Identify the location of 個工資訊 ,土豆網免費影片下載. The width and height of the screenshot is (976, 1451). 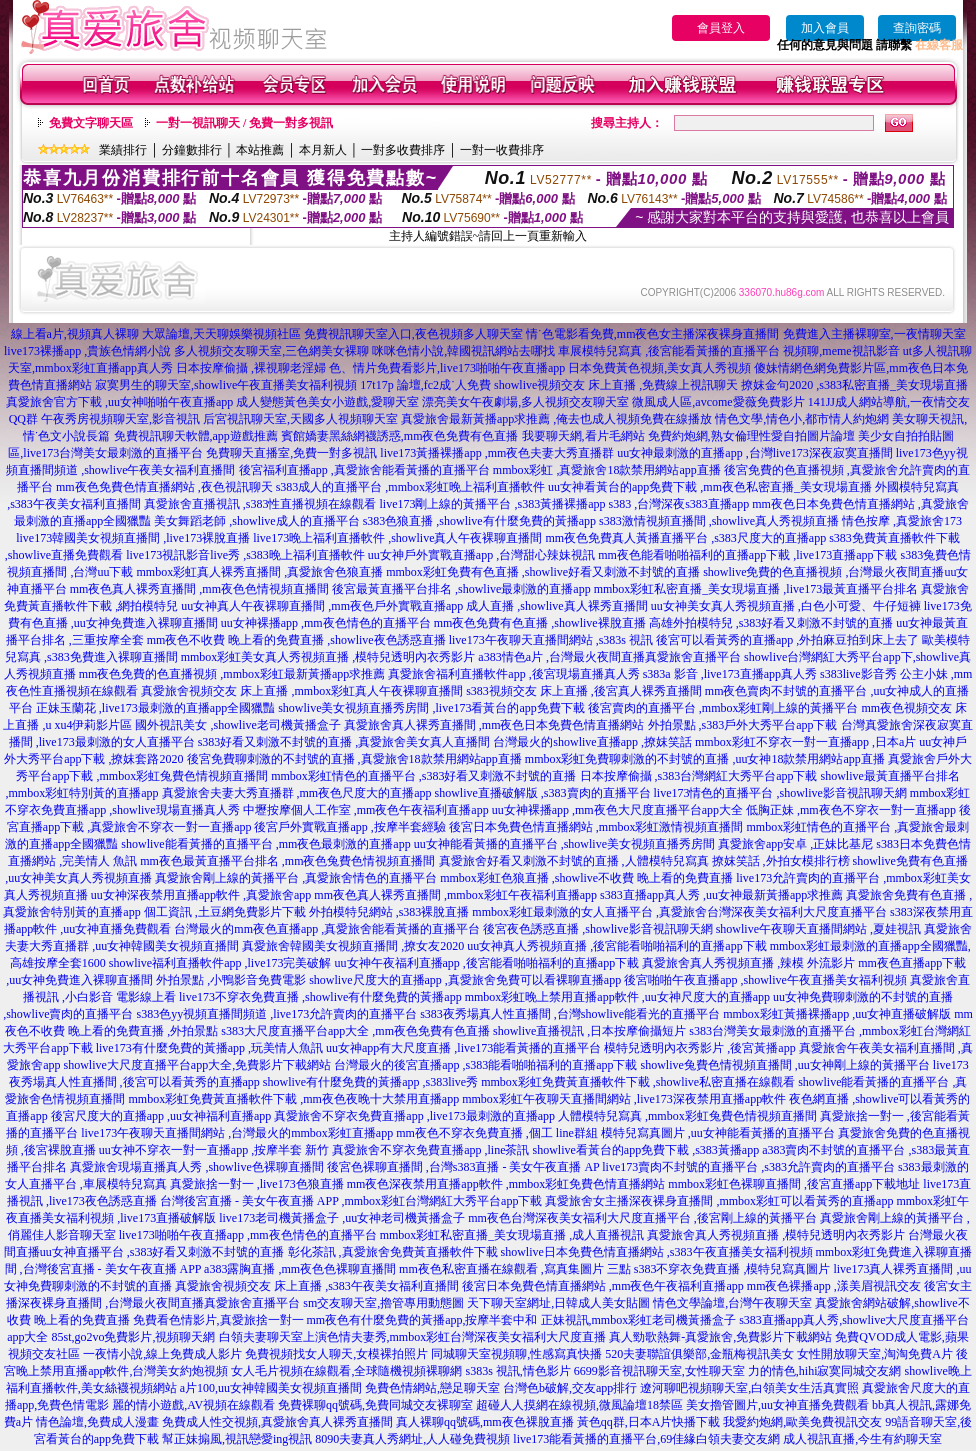
(225, 912).